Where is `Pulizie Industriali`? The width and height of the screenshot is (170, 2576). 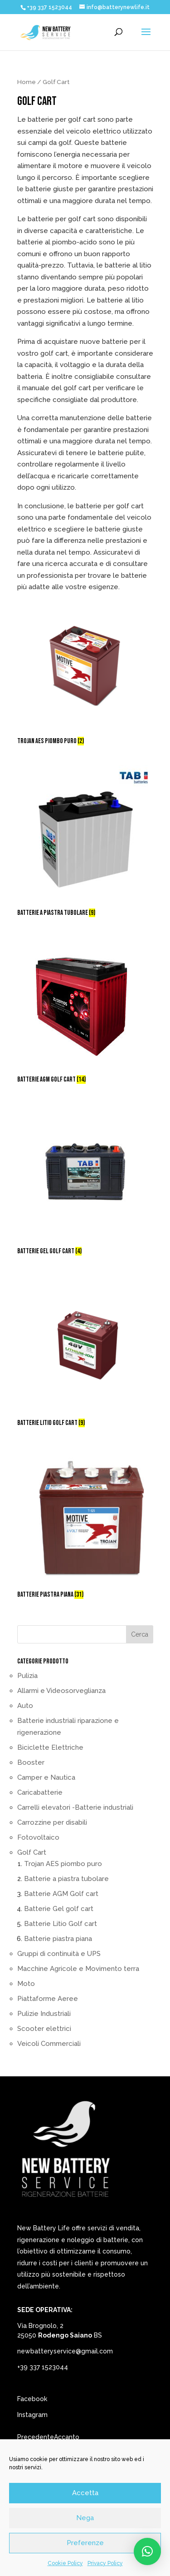 Pulizie Industriali is located at coordinates (44, 2014).